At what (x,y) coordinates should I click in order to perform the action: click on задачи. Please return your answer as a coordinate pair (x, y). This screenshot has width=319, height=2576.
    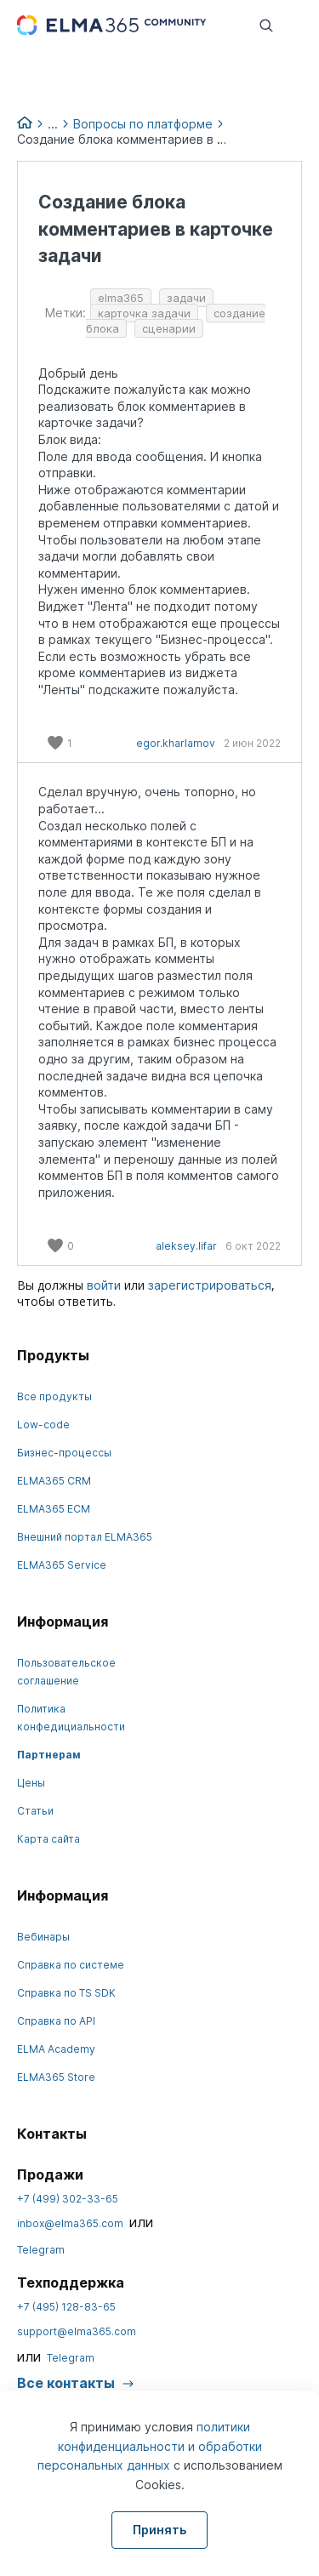
    Looking at the image, I should click on (186, 298).